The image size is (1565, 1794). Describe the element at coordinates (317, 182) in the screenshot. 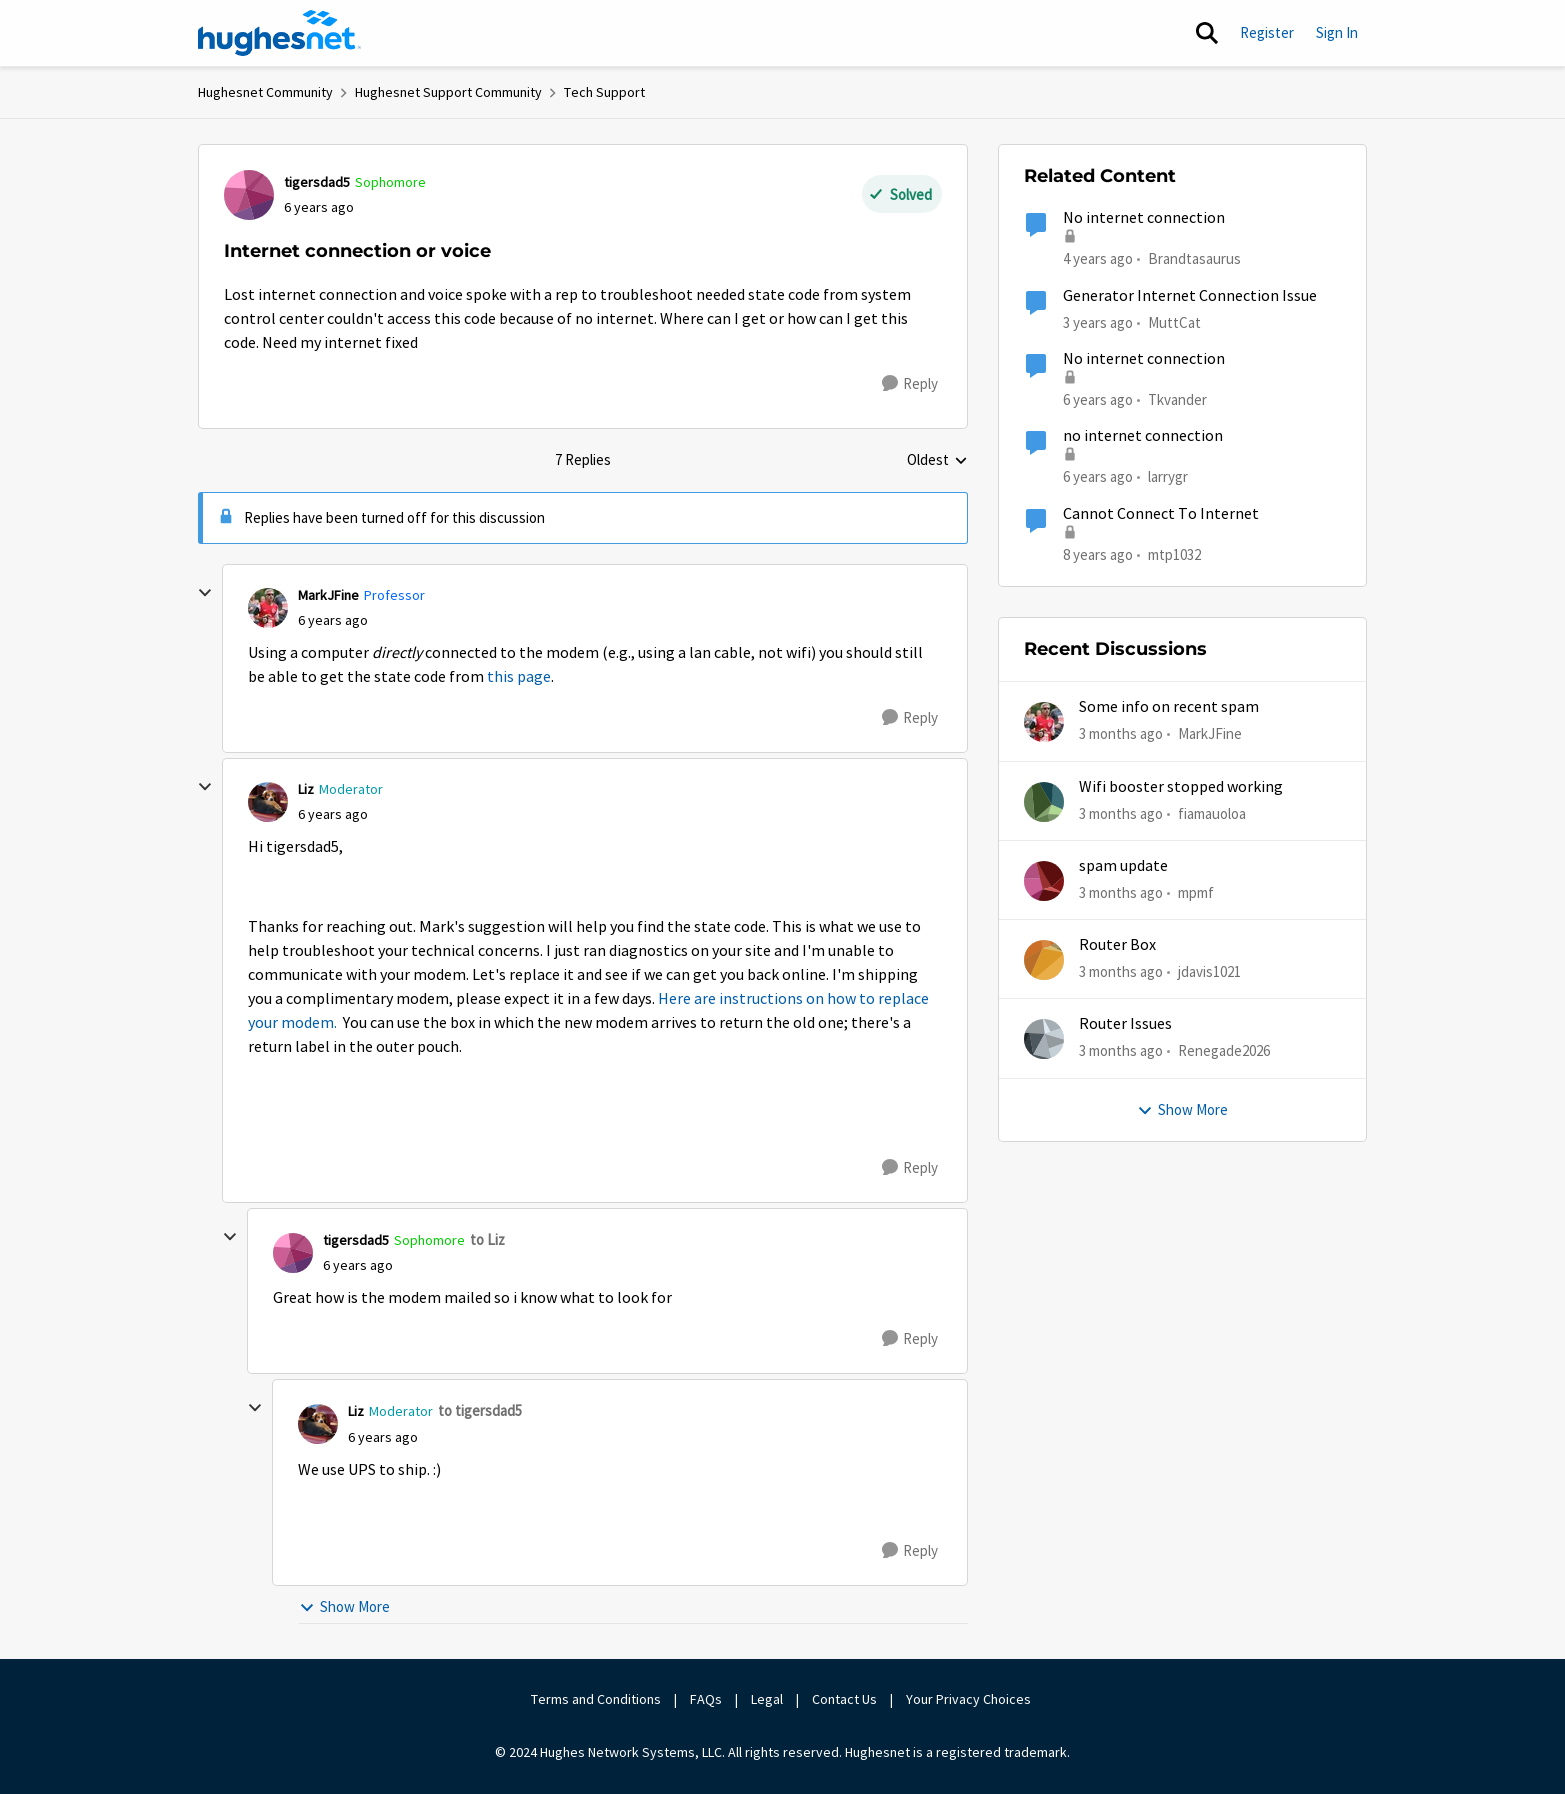

I see `tigersdad5 [View Profile: tigersdad5, Rank: Sophomore]` at that location.